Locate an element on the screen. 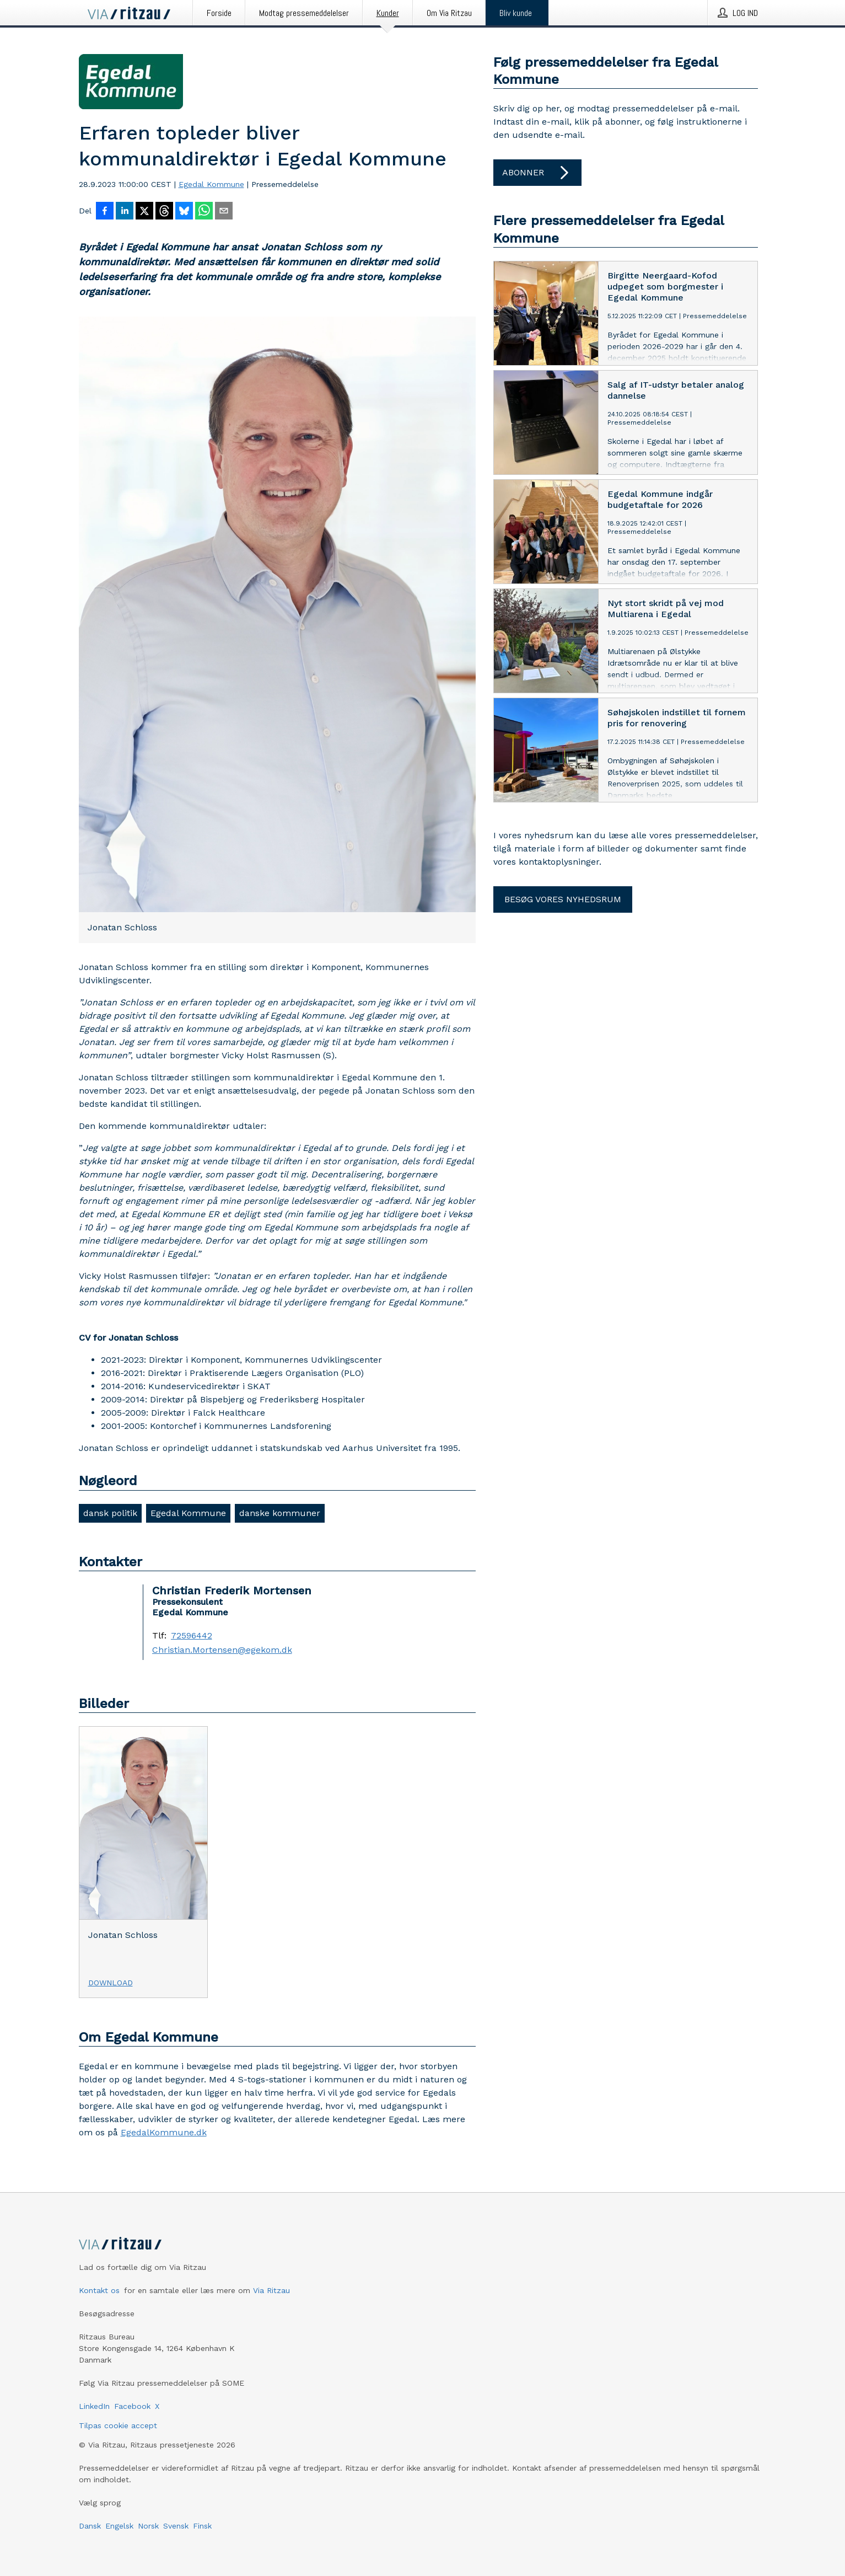 This screenshot has height=2576, width=845. Besøg vores nyhedsrum is located at coordinates (562, 899).